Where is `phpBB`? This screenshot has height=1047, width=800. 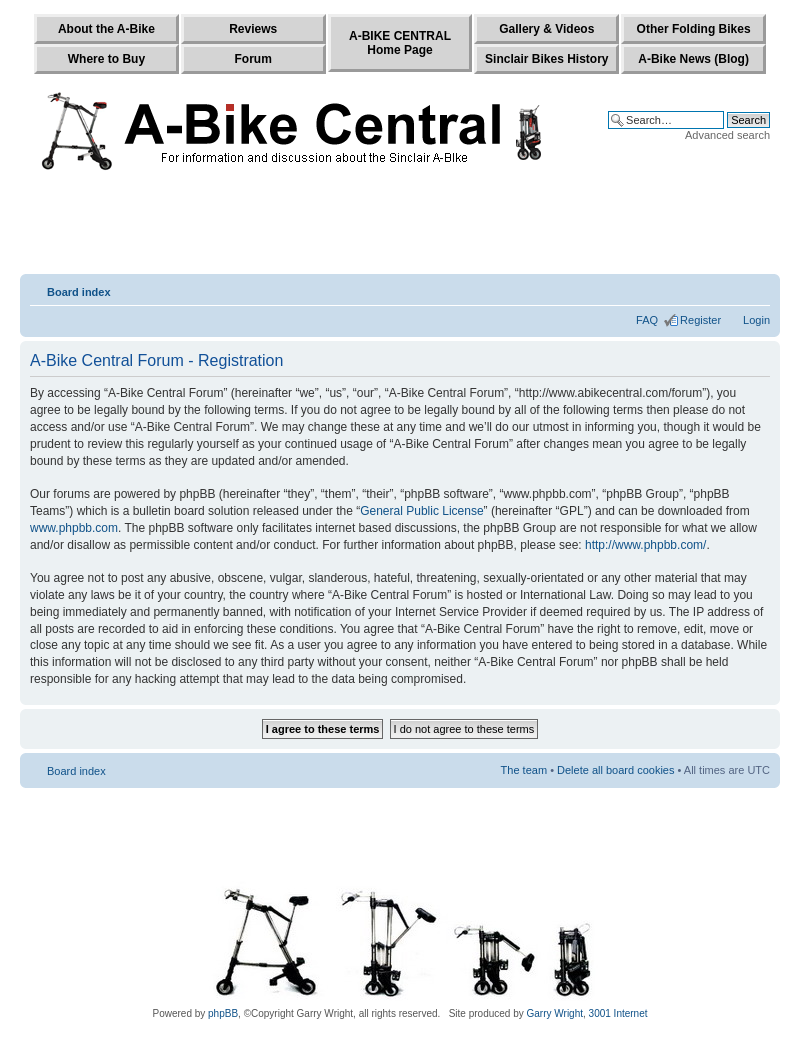 phpBB is located at coordinates (223, 1013).